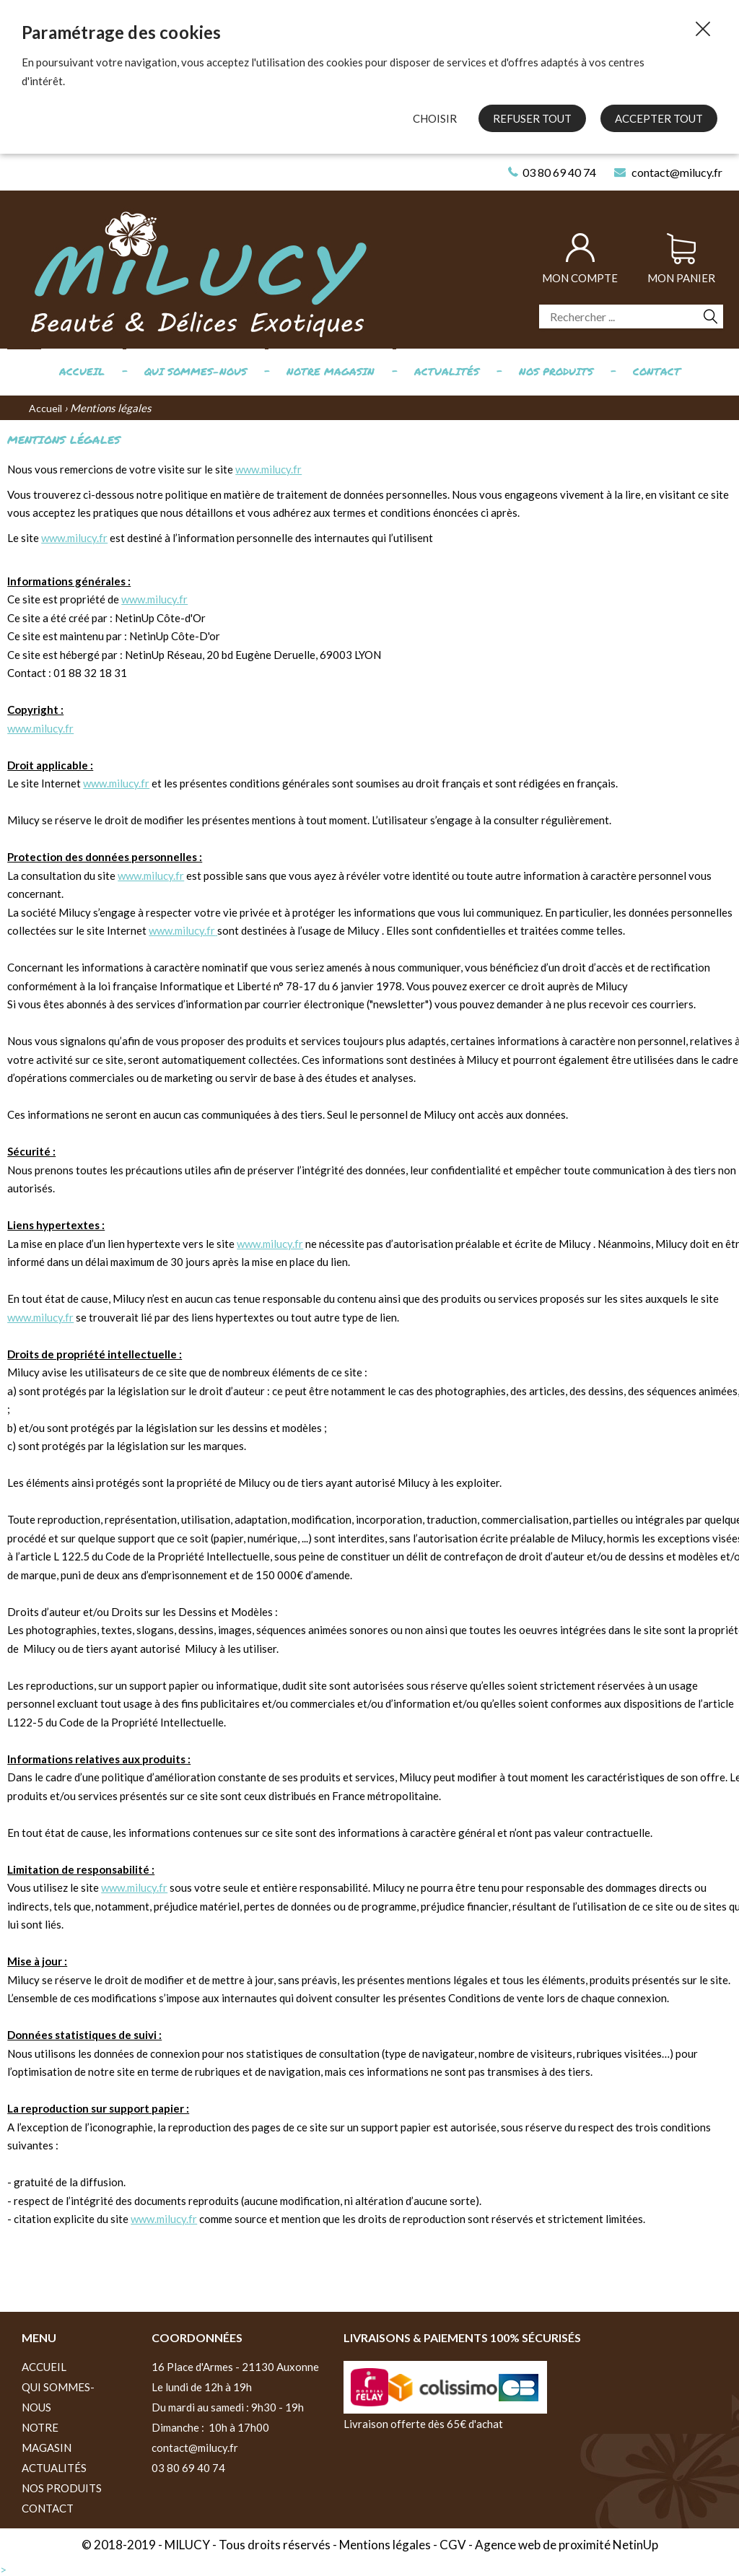  Describe the element at coordinates (195, 371) in the screenshot. I see `Qui sommes-nous` at that location.